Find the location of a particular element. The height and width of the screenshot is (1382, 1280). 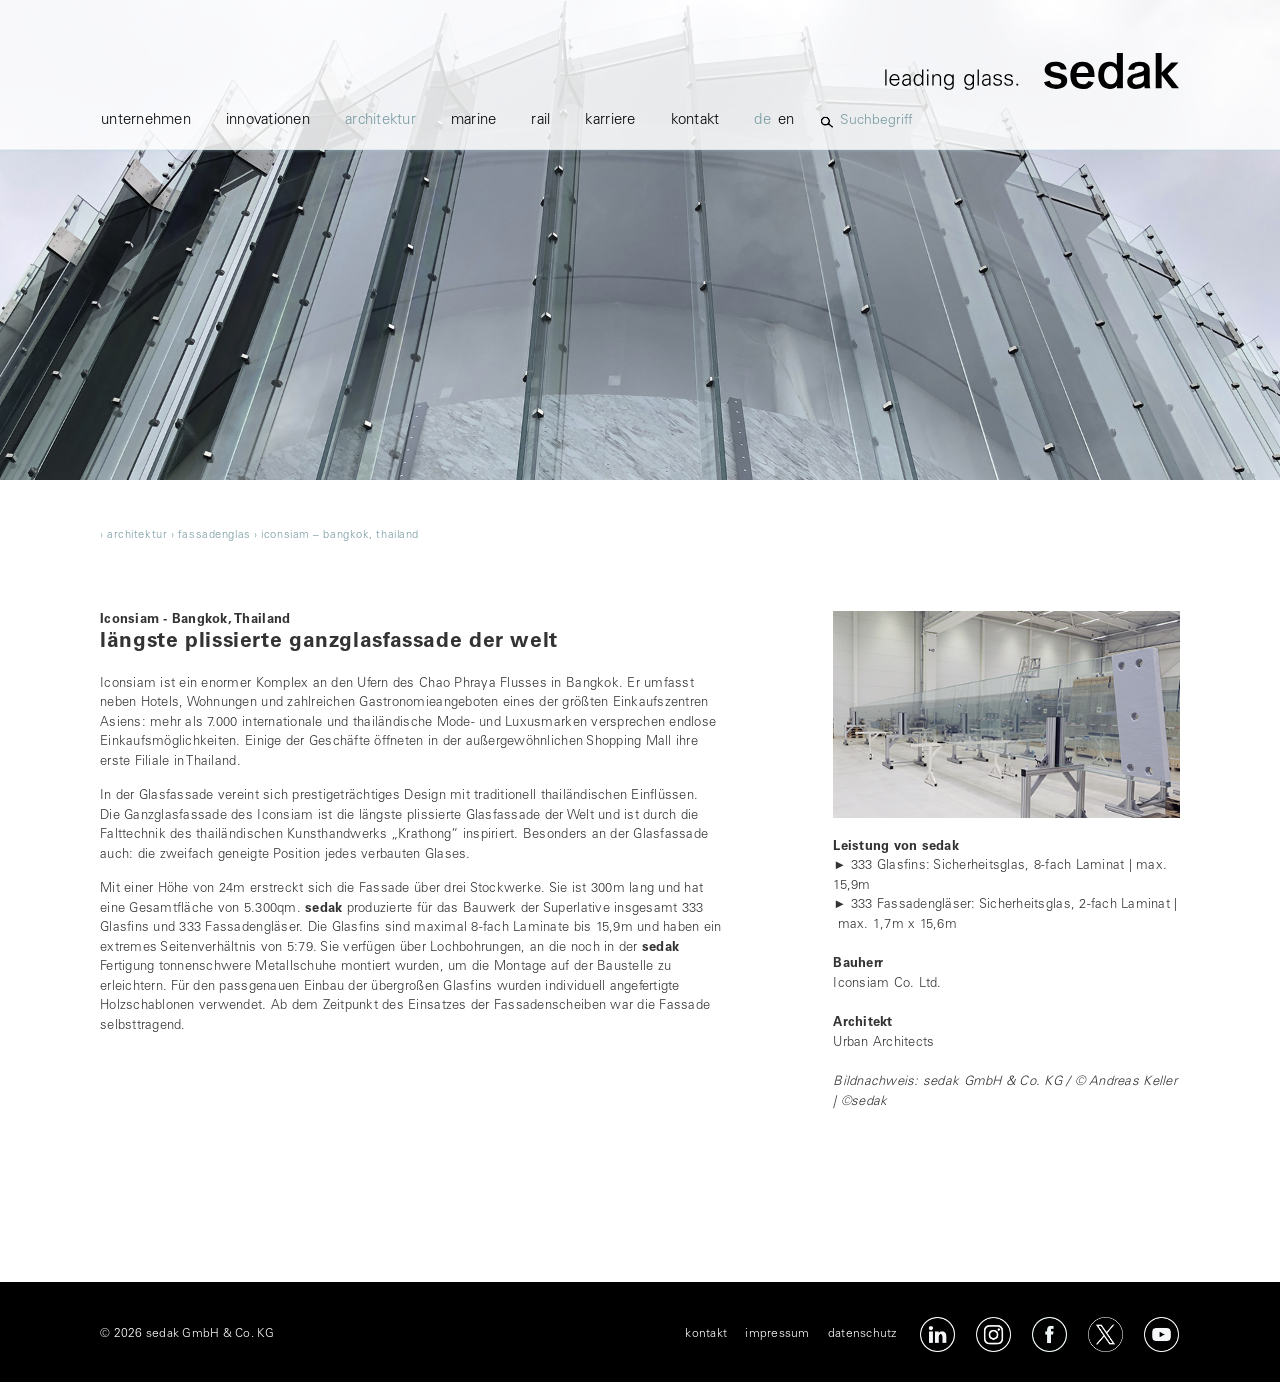

en is located at coordinates (786, 120).